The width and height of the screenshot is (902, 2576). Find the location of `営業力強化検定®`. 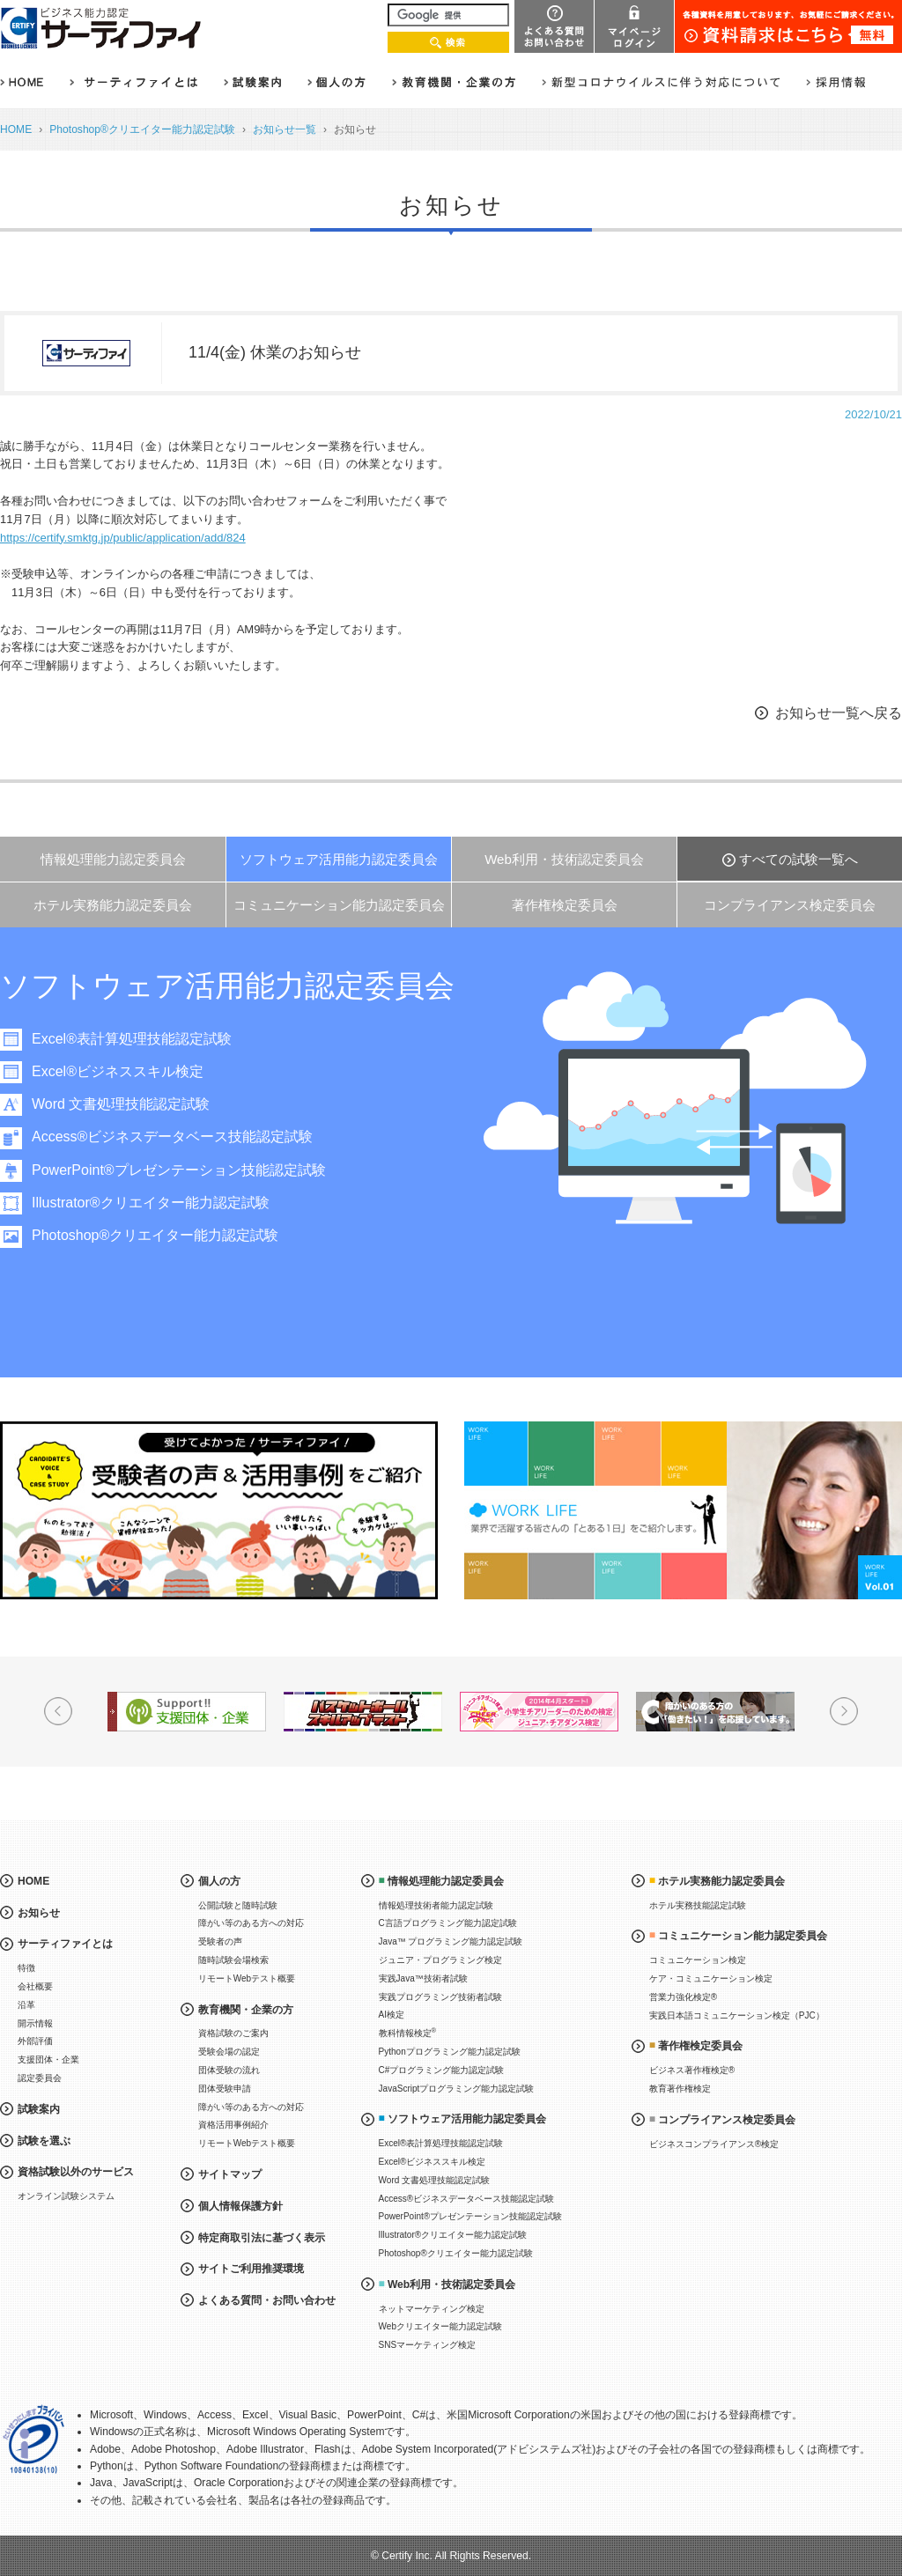

営業力強化検定® is located at coordinates (683, 1997).